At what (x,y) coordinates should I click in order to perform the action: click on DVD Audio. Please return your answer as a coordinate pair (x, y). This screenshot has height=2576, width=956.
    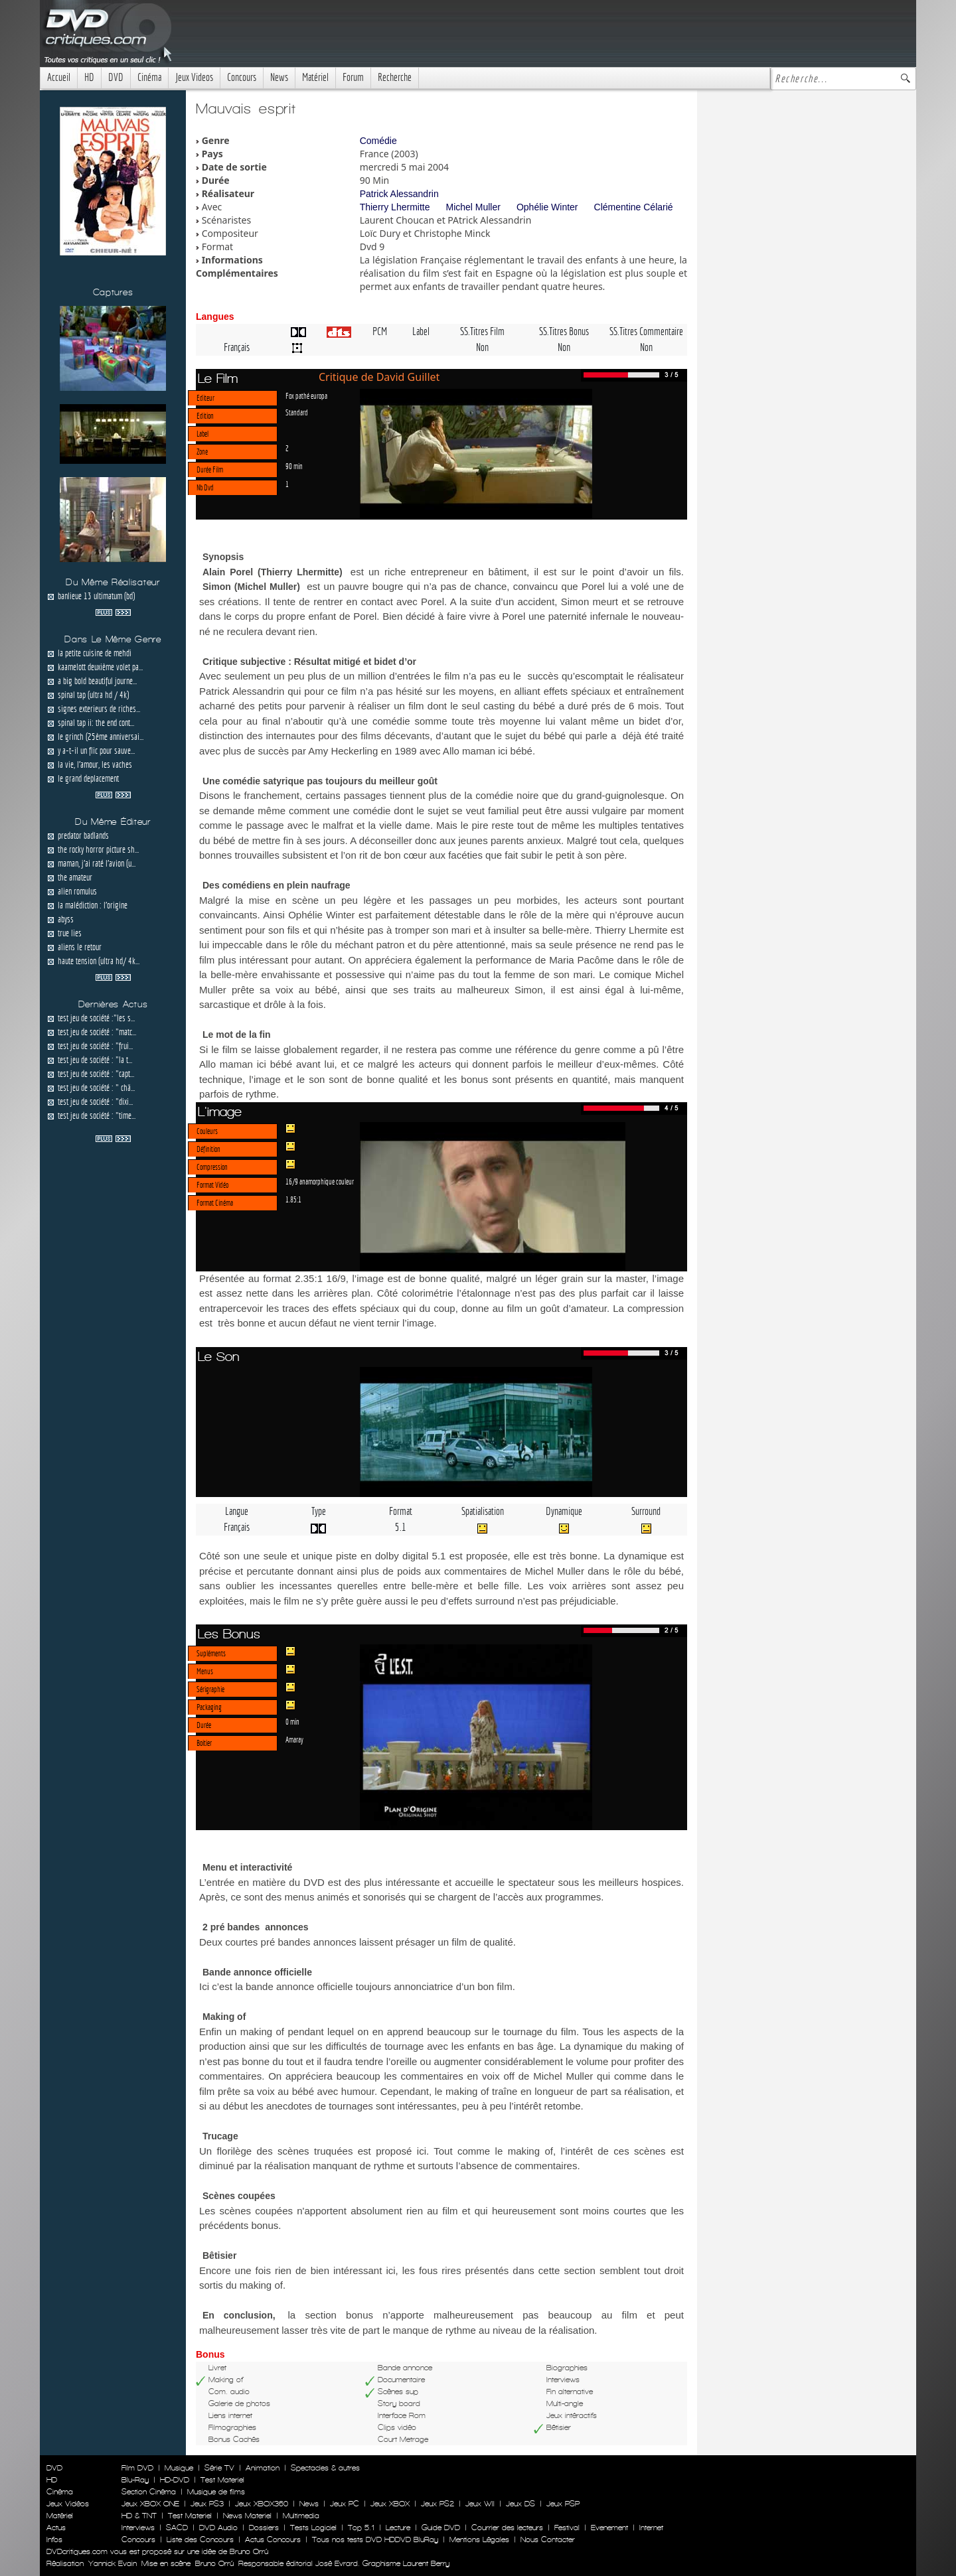
    Looking at the image, I should click on (218, 2528).